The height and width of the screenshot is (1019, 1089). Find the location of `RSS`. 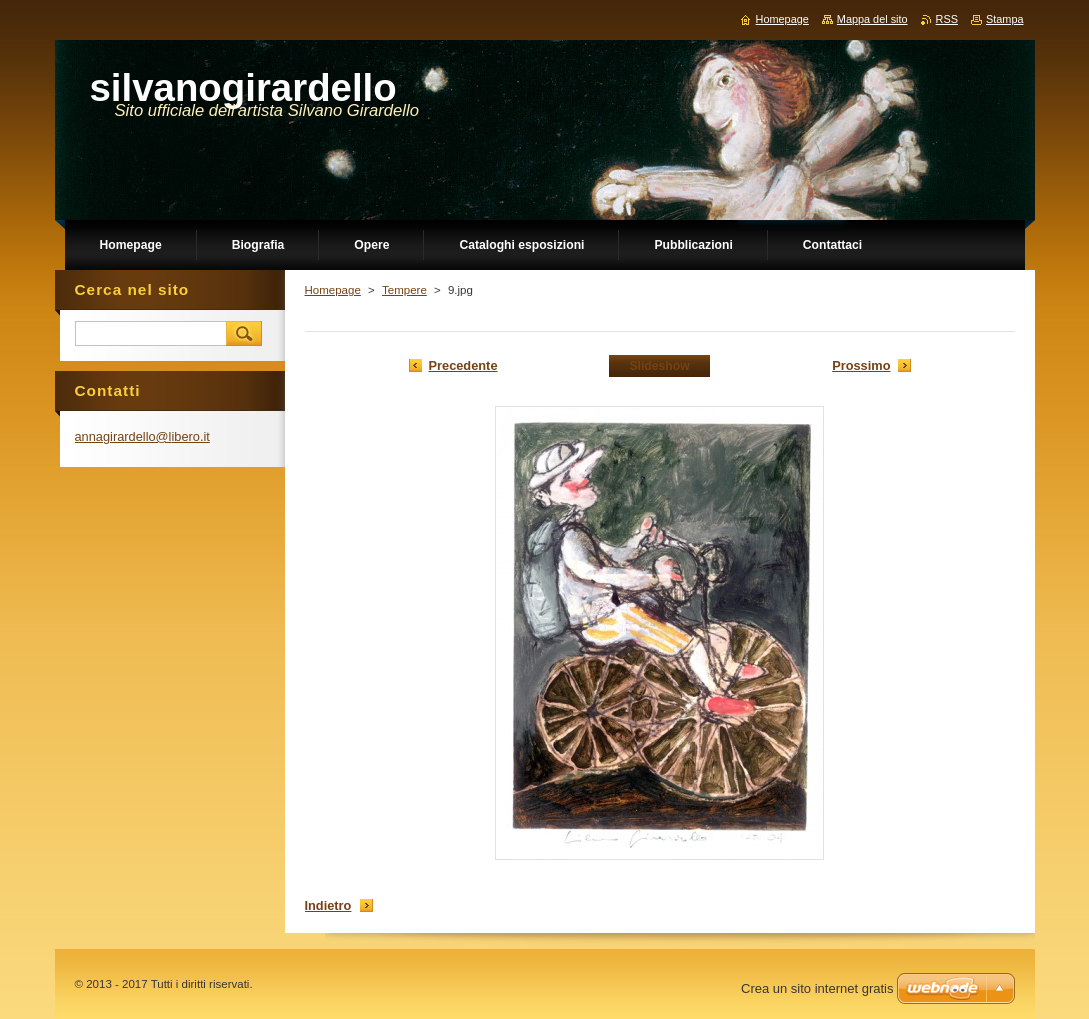

RSS is located at coordinates (947, 19).